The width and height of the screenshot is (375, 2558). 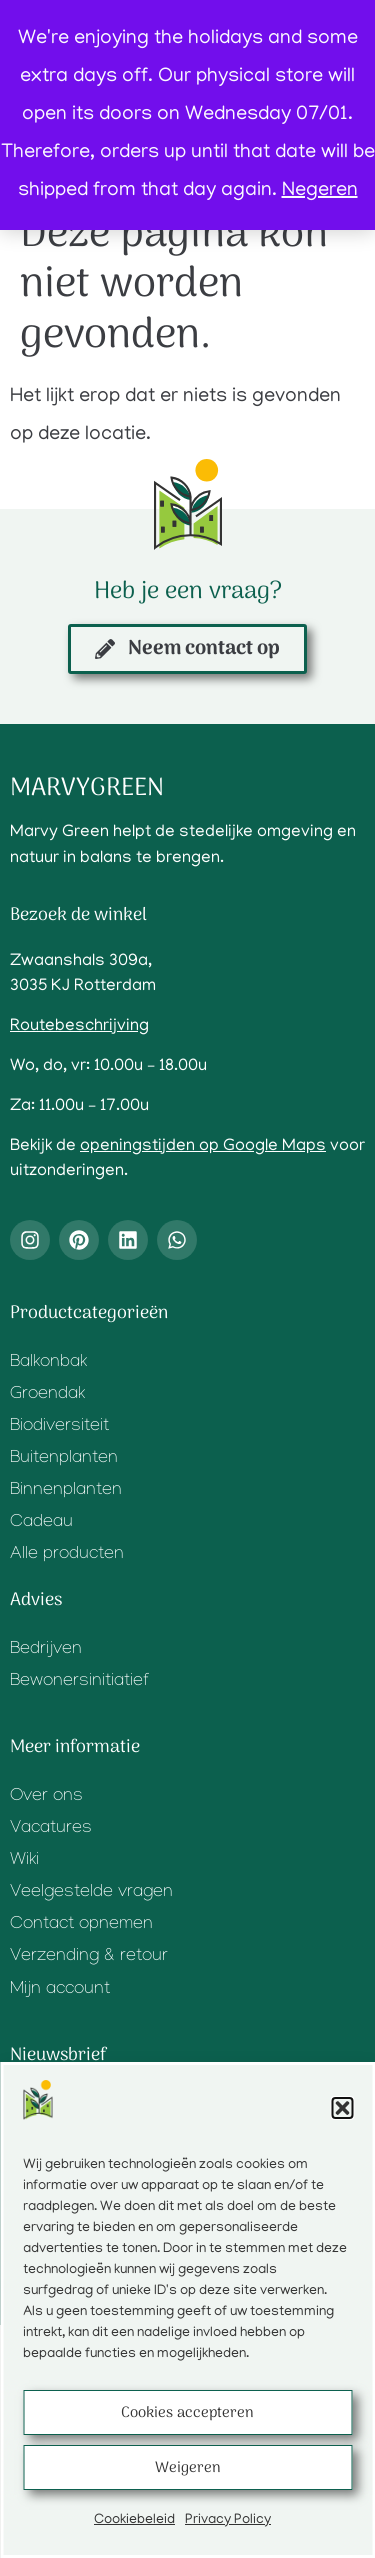 I want to click on Cookies accepteren, so click(x=187, y=2413).